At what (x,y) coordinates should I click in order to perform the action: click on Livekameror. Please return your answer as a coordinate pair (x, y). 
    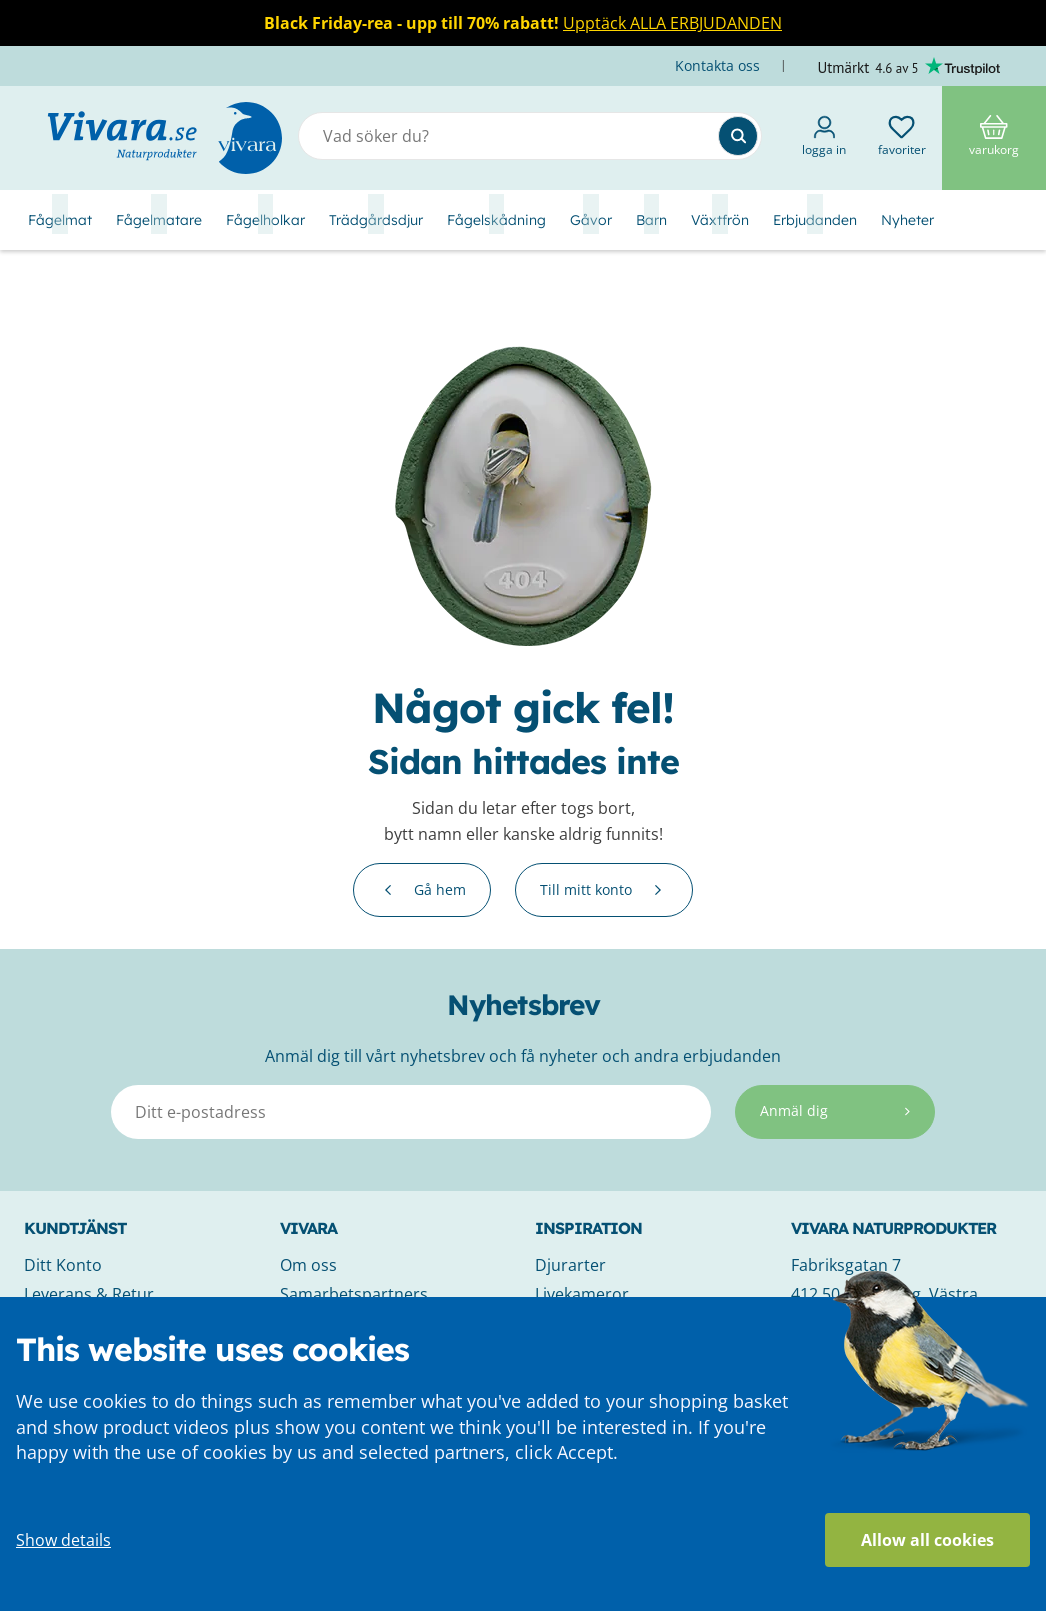
    Looking at the image, I should click on (582, 1294).